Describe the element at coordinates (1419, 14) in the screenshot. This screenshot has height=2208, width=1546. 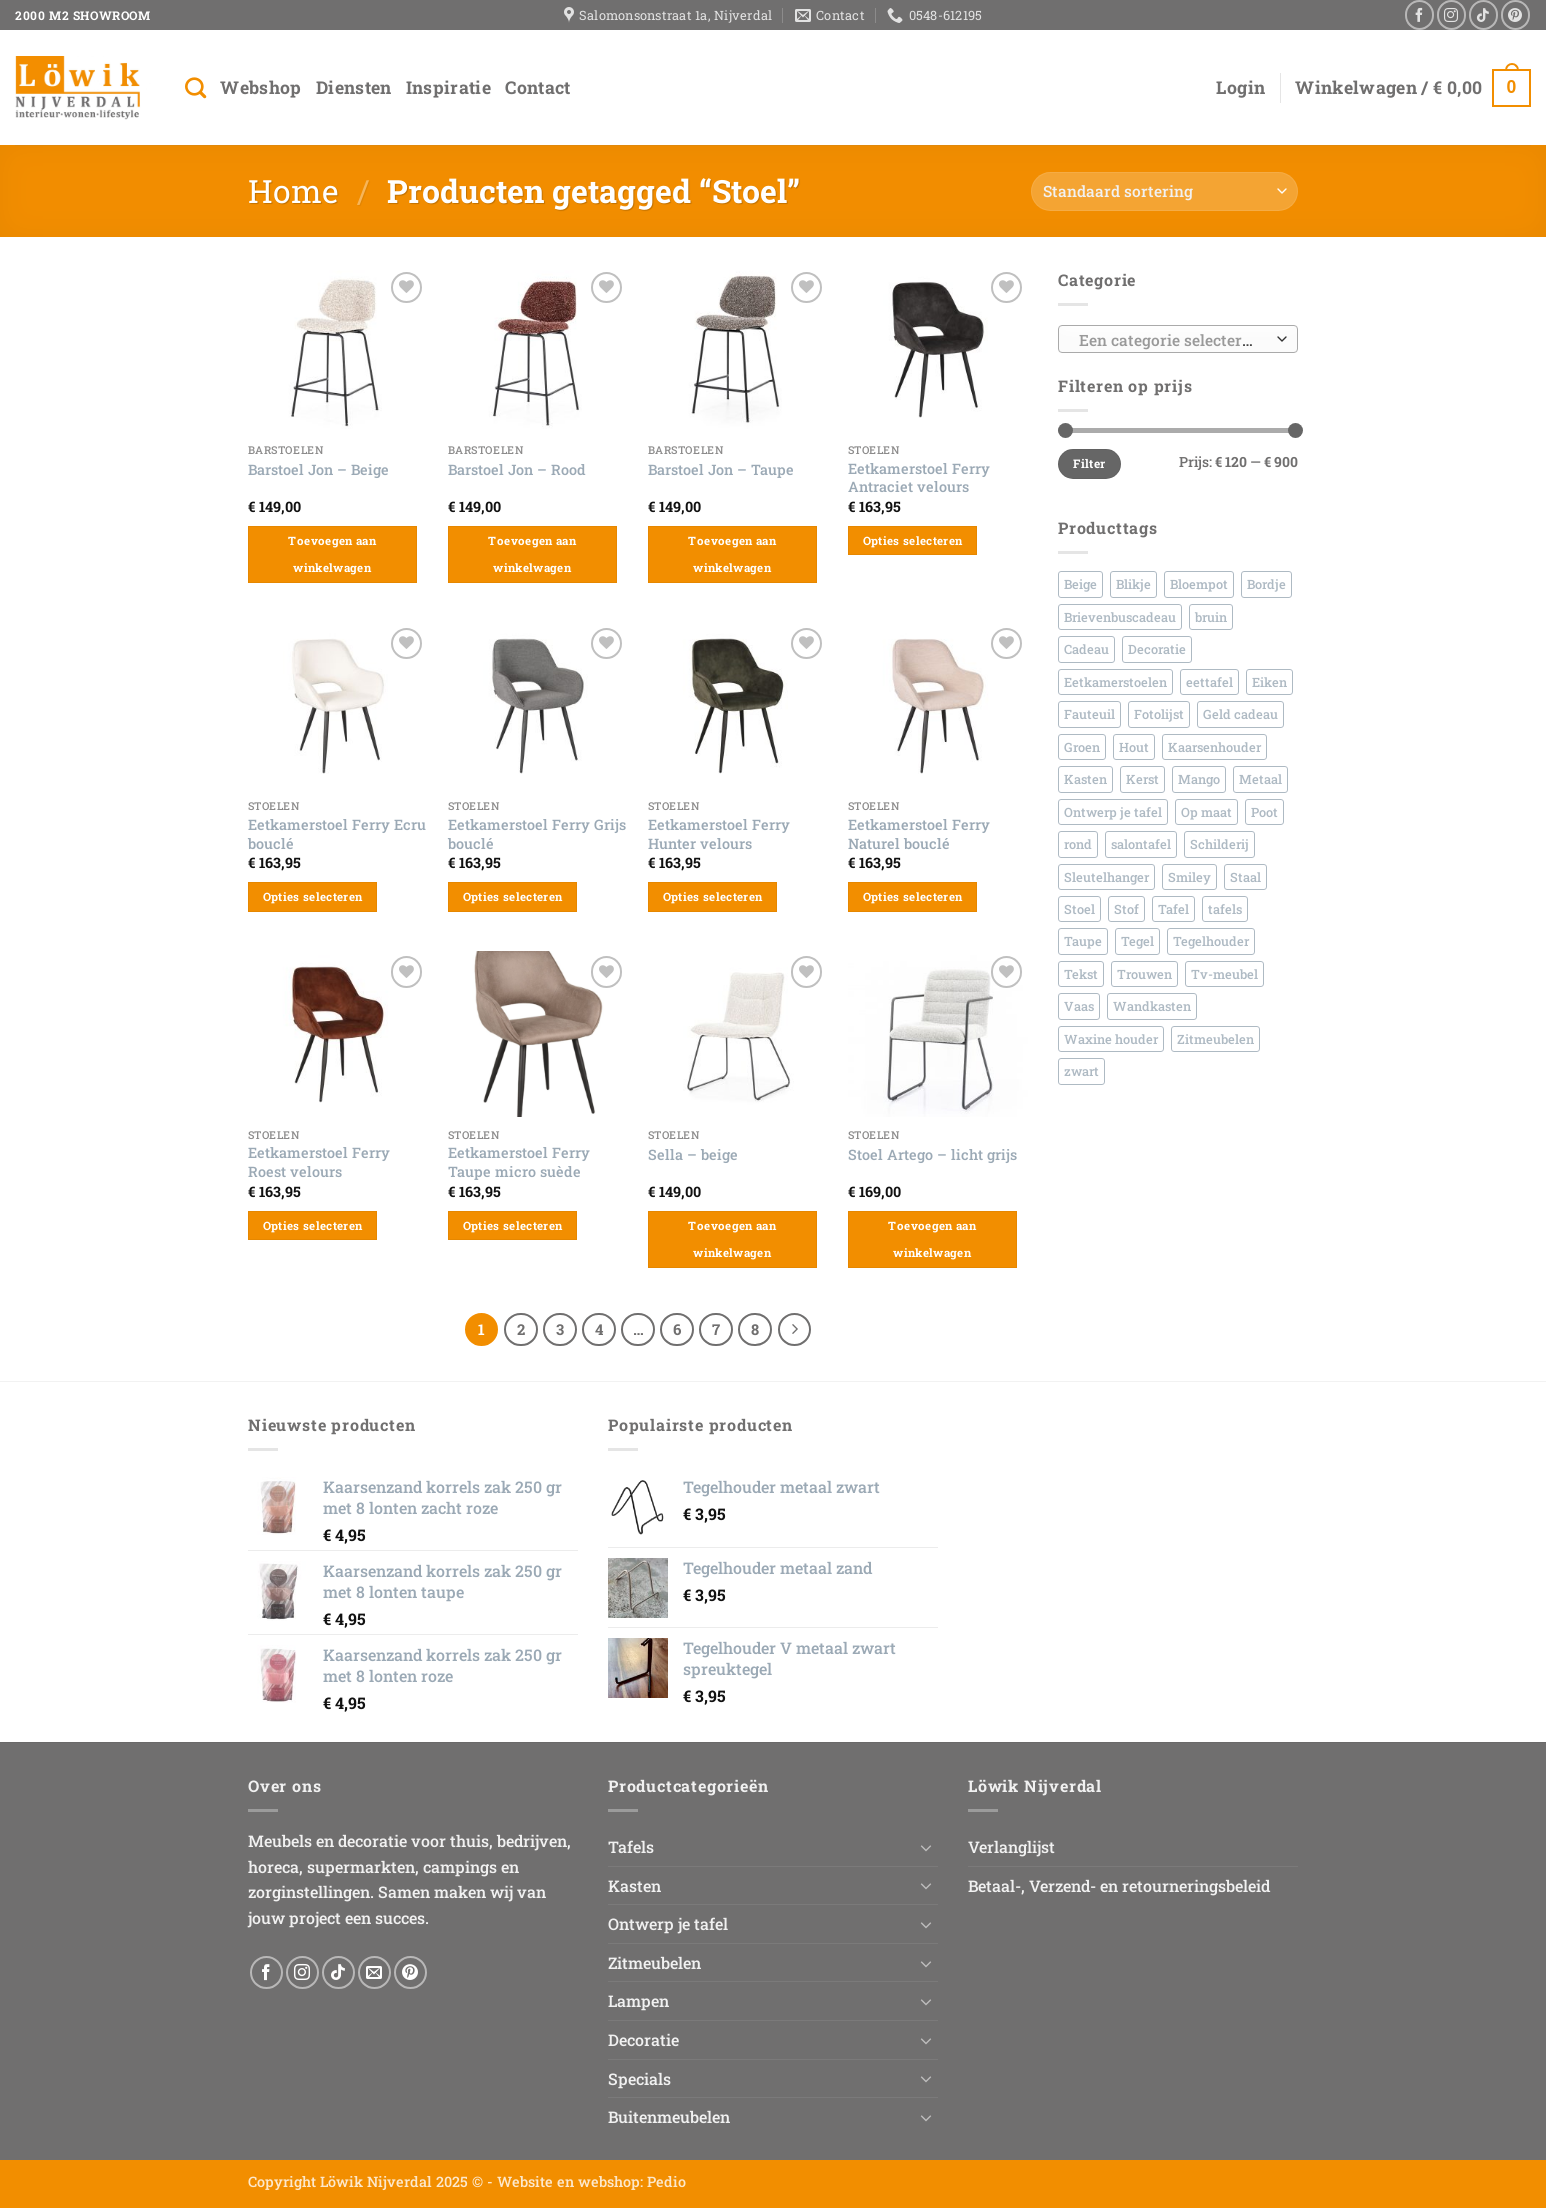
I see `[Volg ons op Facebook]` at that location.